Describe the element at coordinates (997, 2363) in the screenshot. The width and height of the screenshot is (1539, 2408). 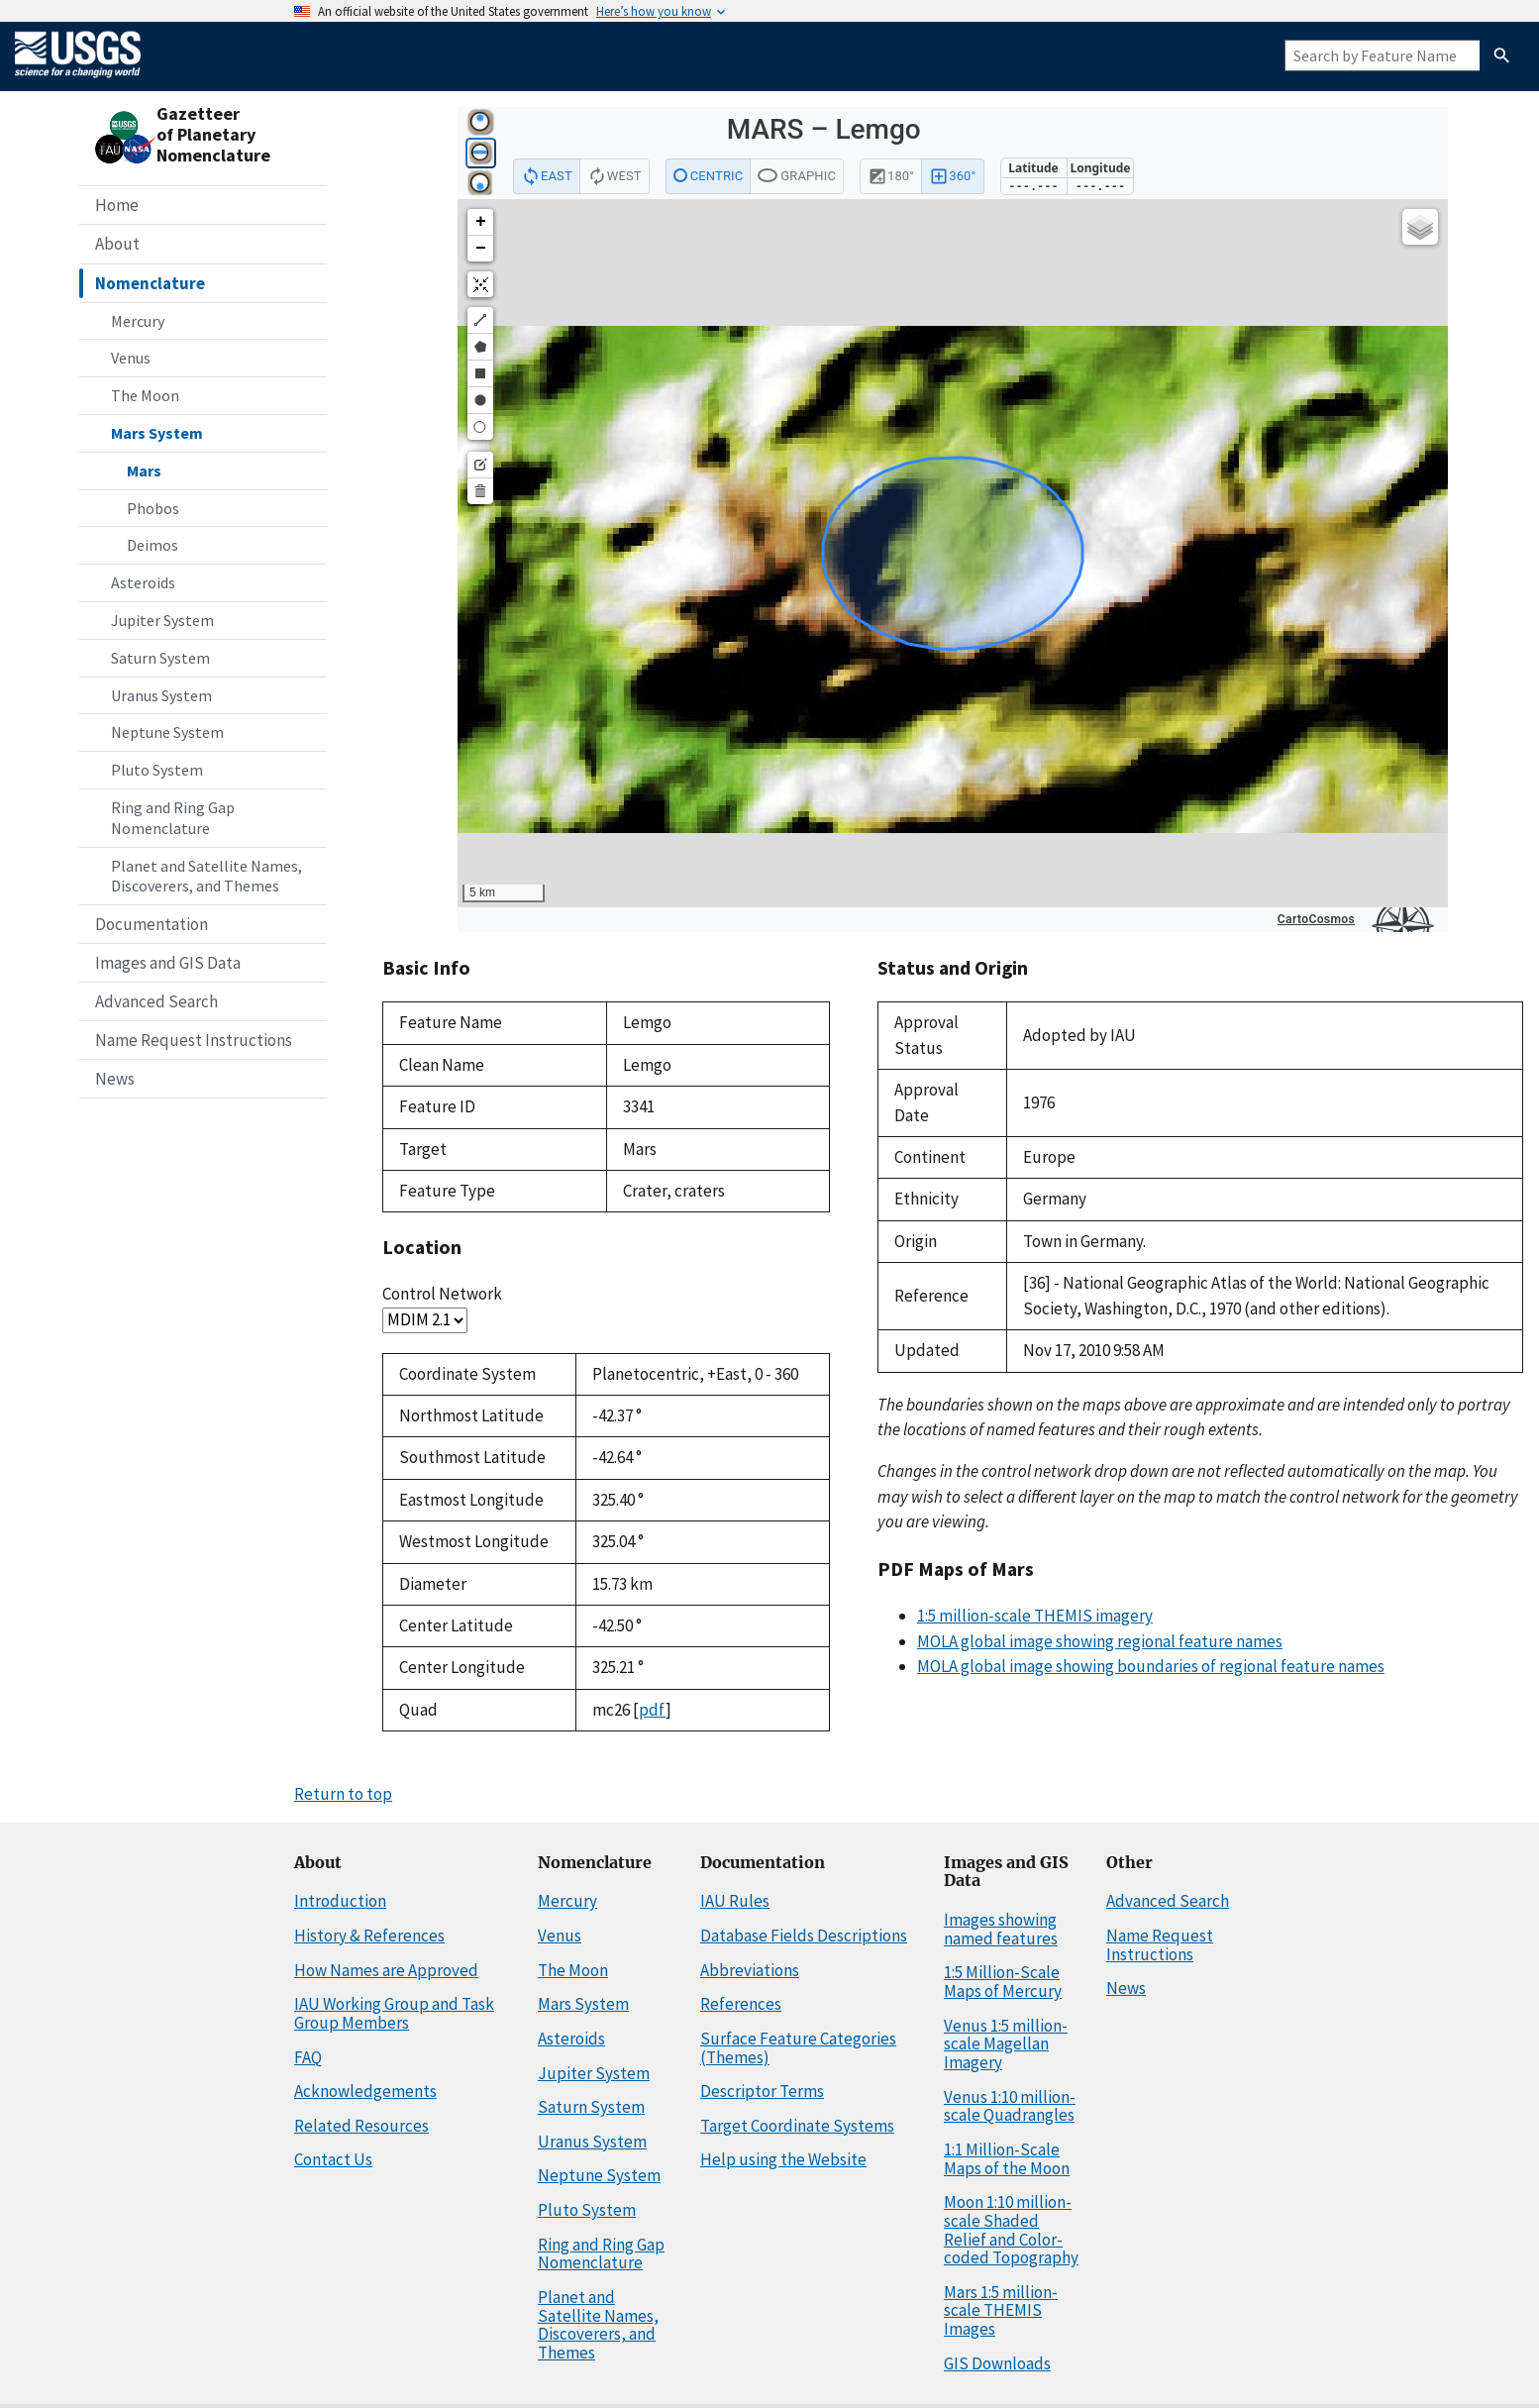
I see `GIS Downloads` at that location.